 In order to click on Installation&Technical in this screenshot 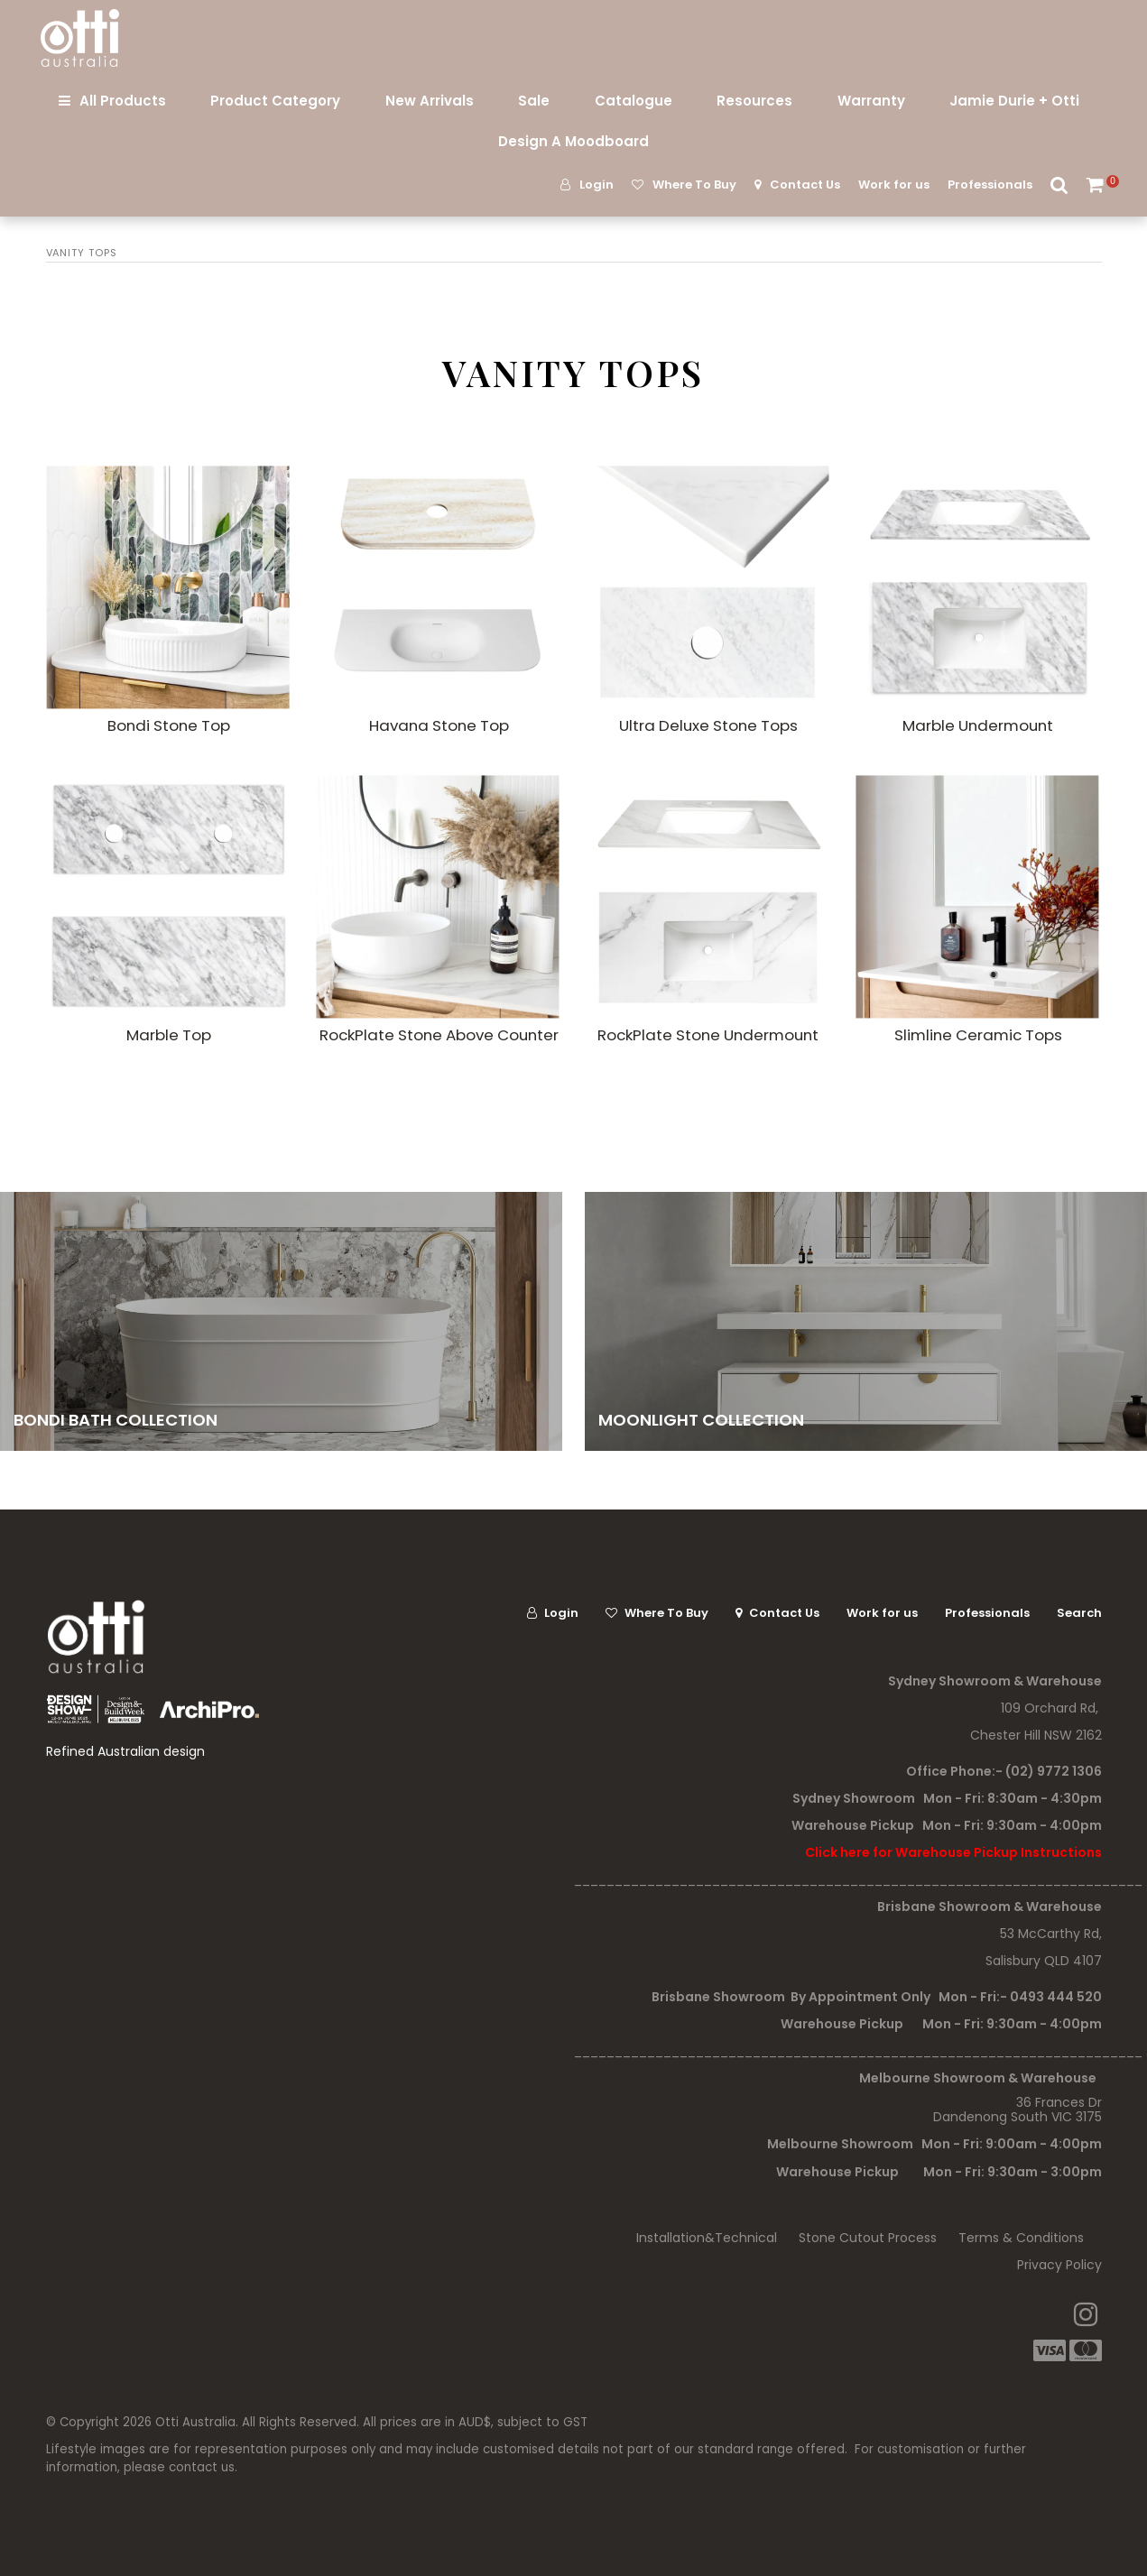, I will do `click(706, 2238)`.